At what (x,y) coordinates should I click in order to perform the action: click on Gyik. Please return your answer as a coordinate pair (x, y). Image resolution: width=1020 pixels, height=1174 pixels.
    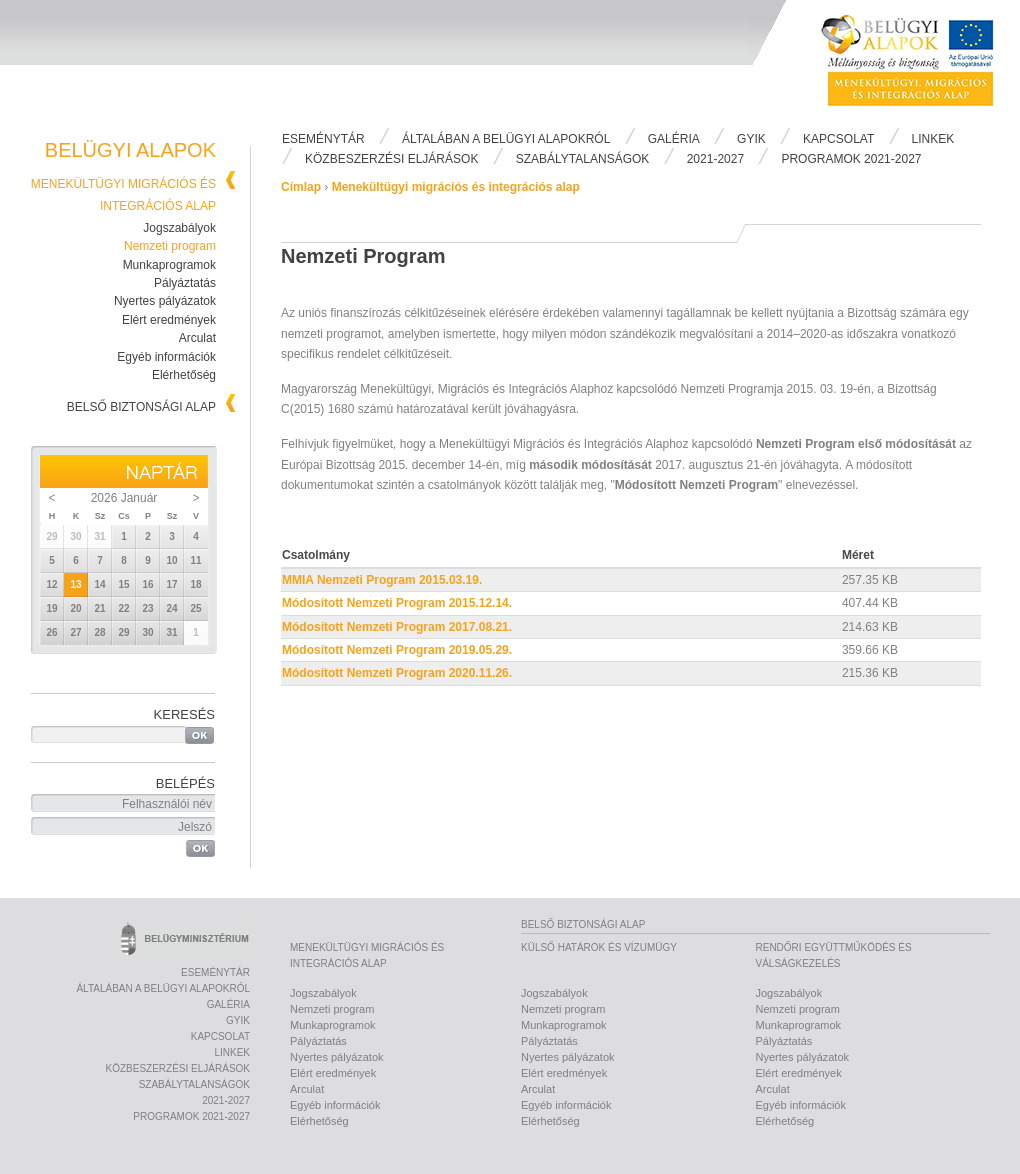
    Looking at the image, I should click on (751, 139).